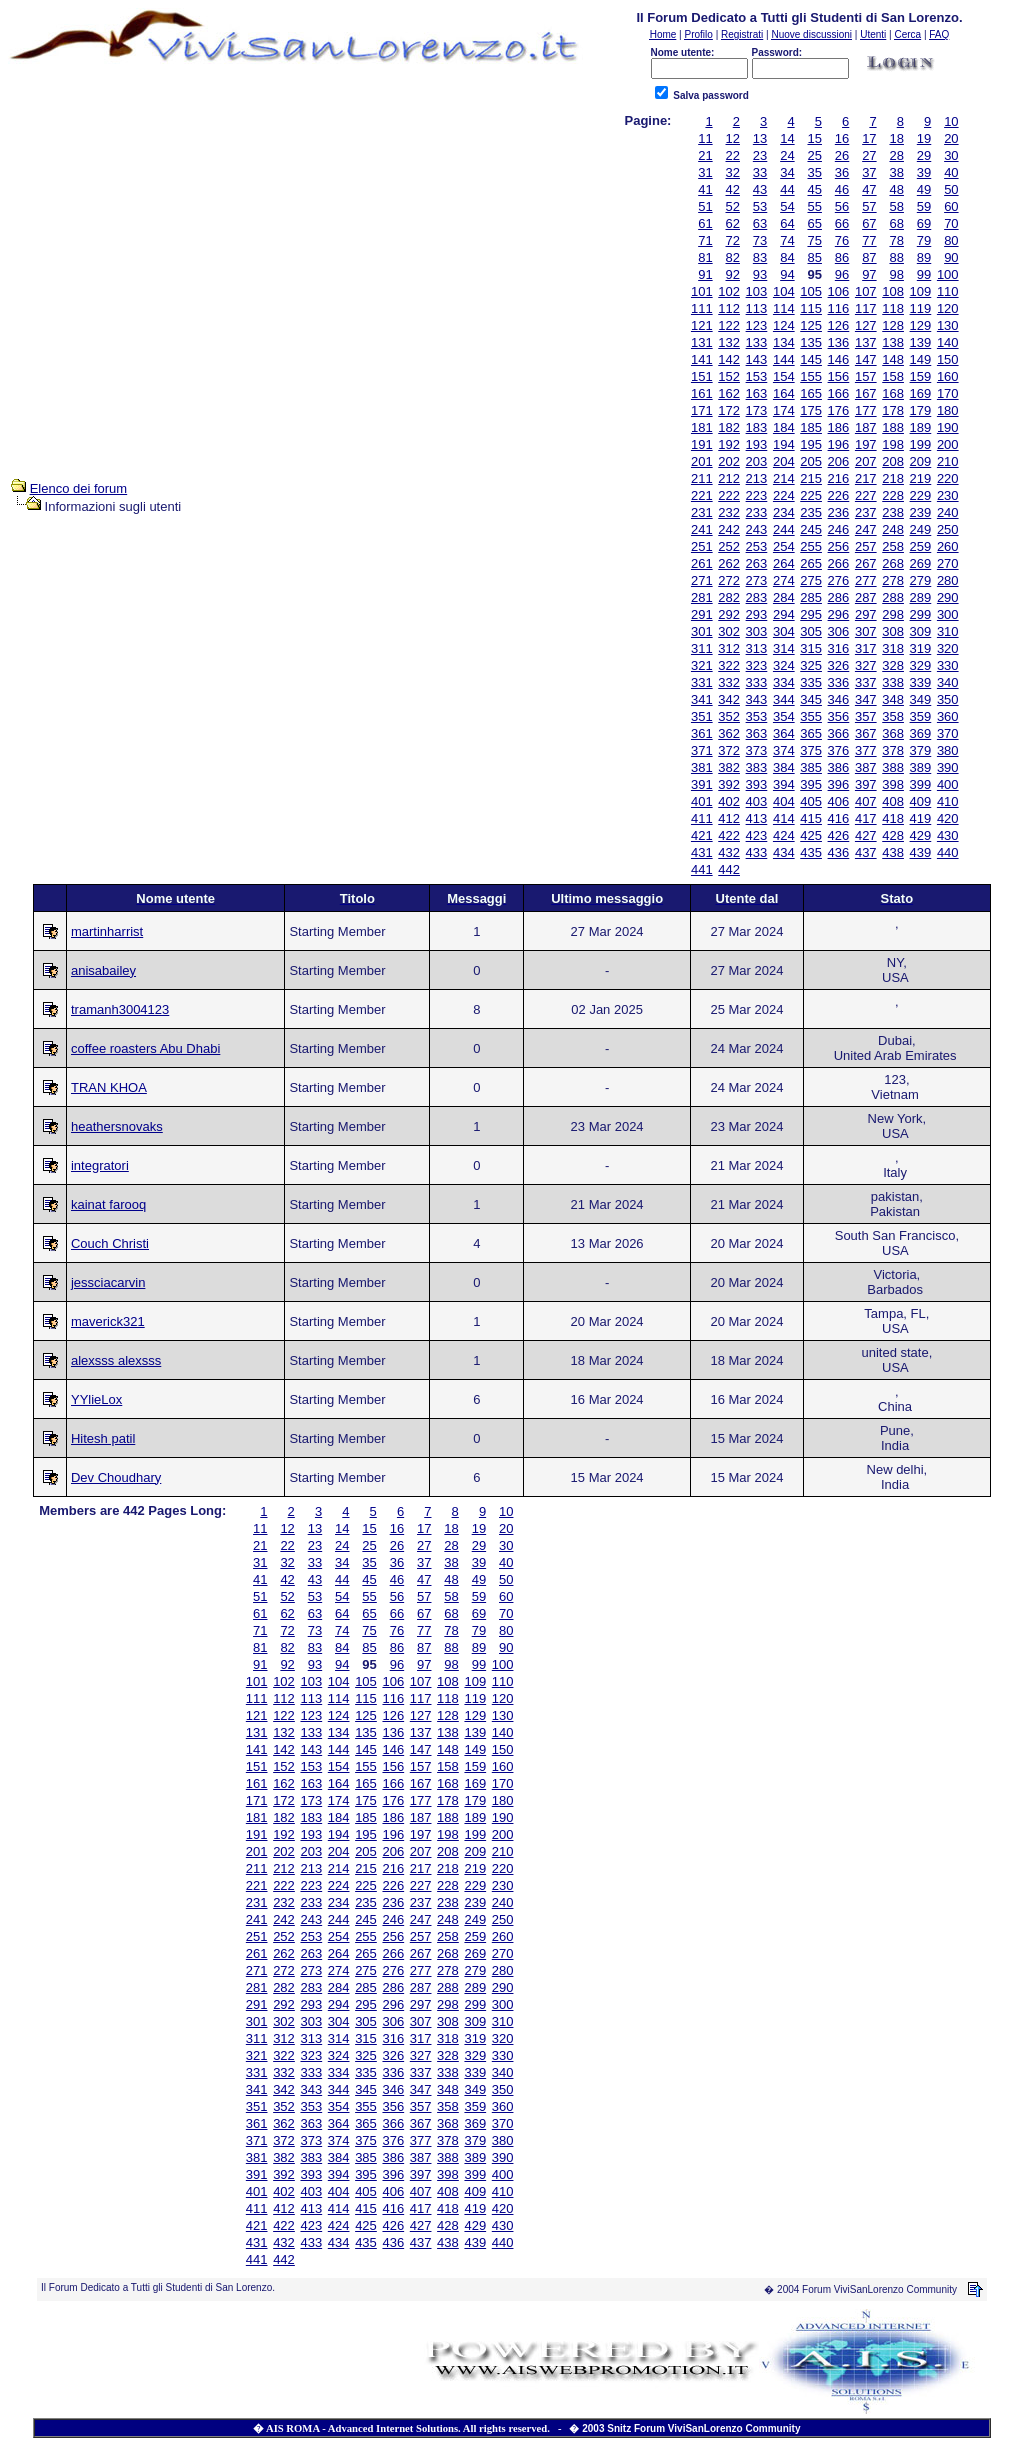 This screenshot has height=2446, width=1024. Describe the element at coordinates (866, 291) in the screenshot. I see `107` at that location.